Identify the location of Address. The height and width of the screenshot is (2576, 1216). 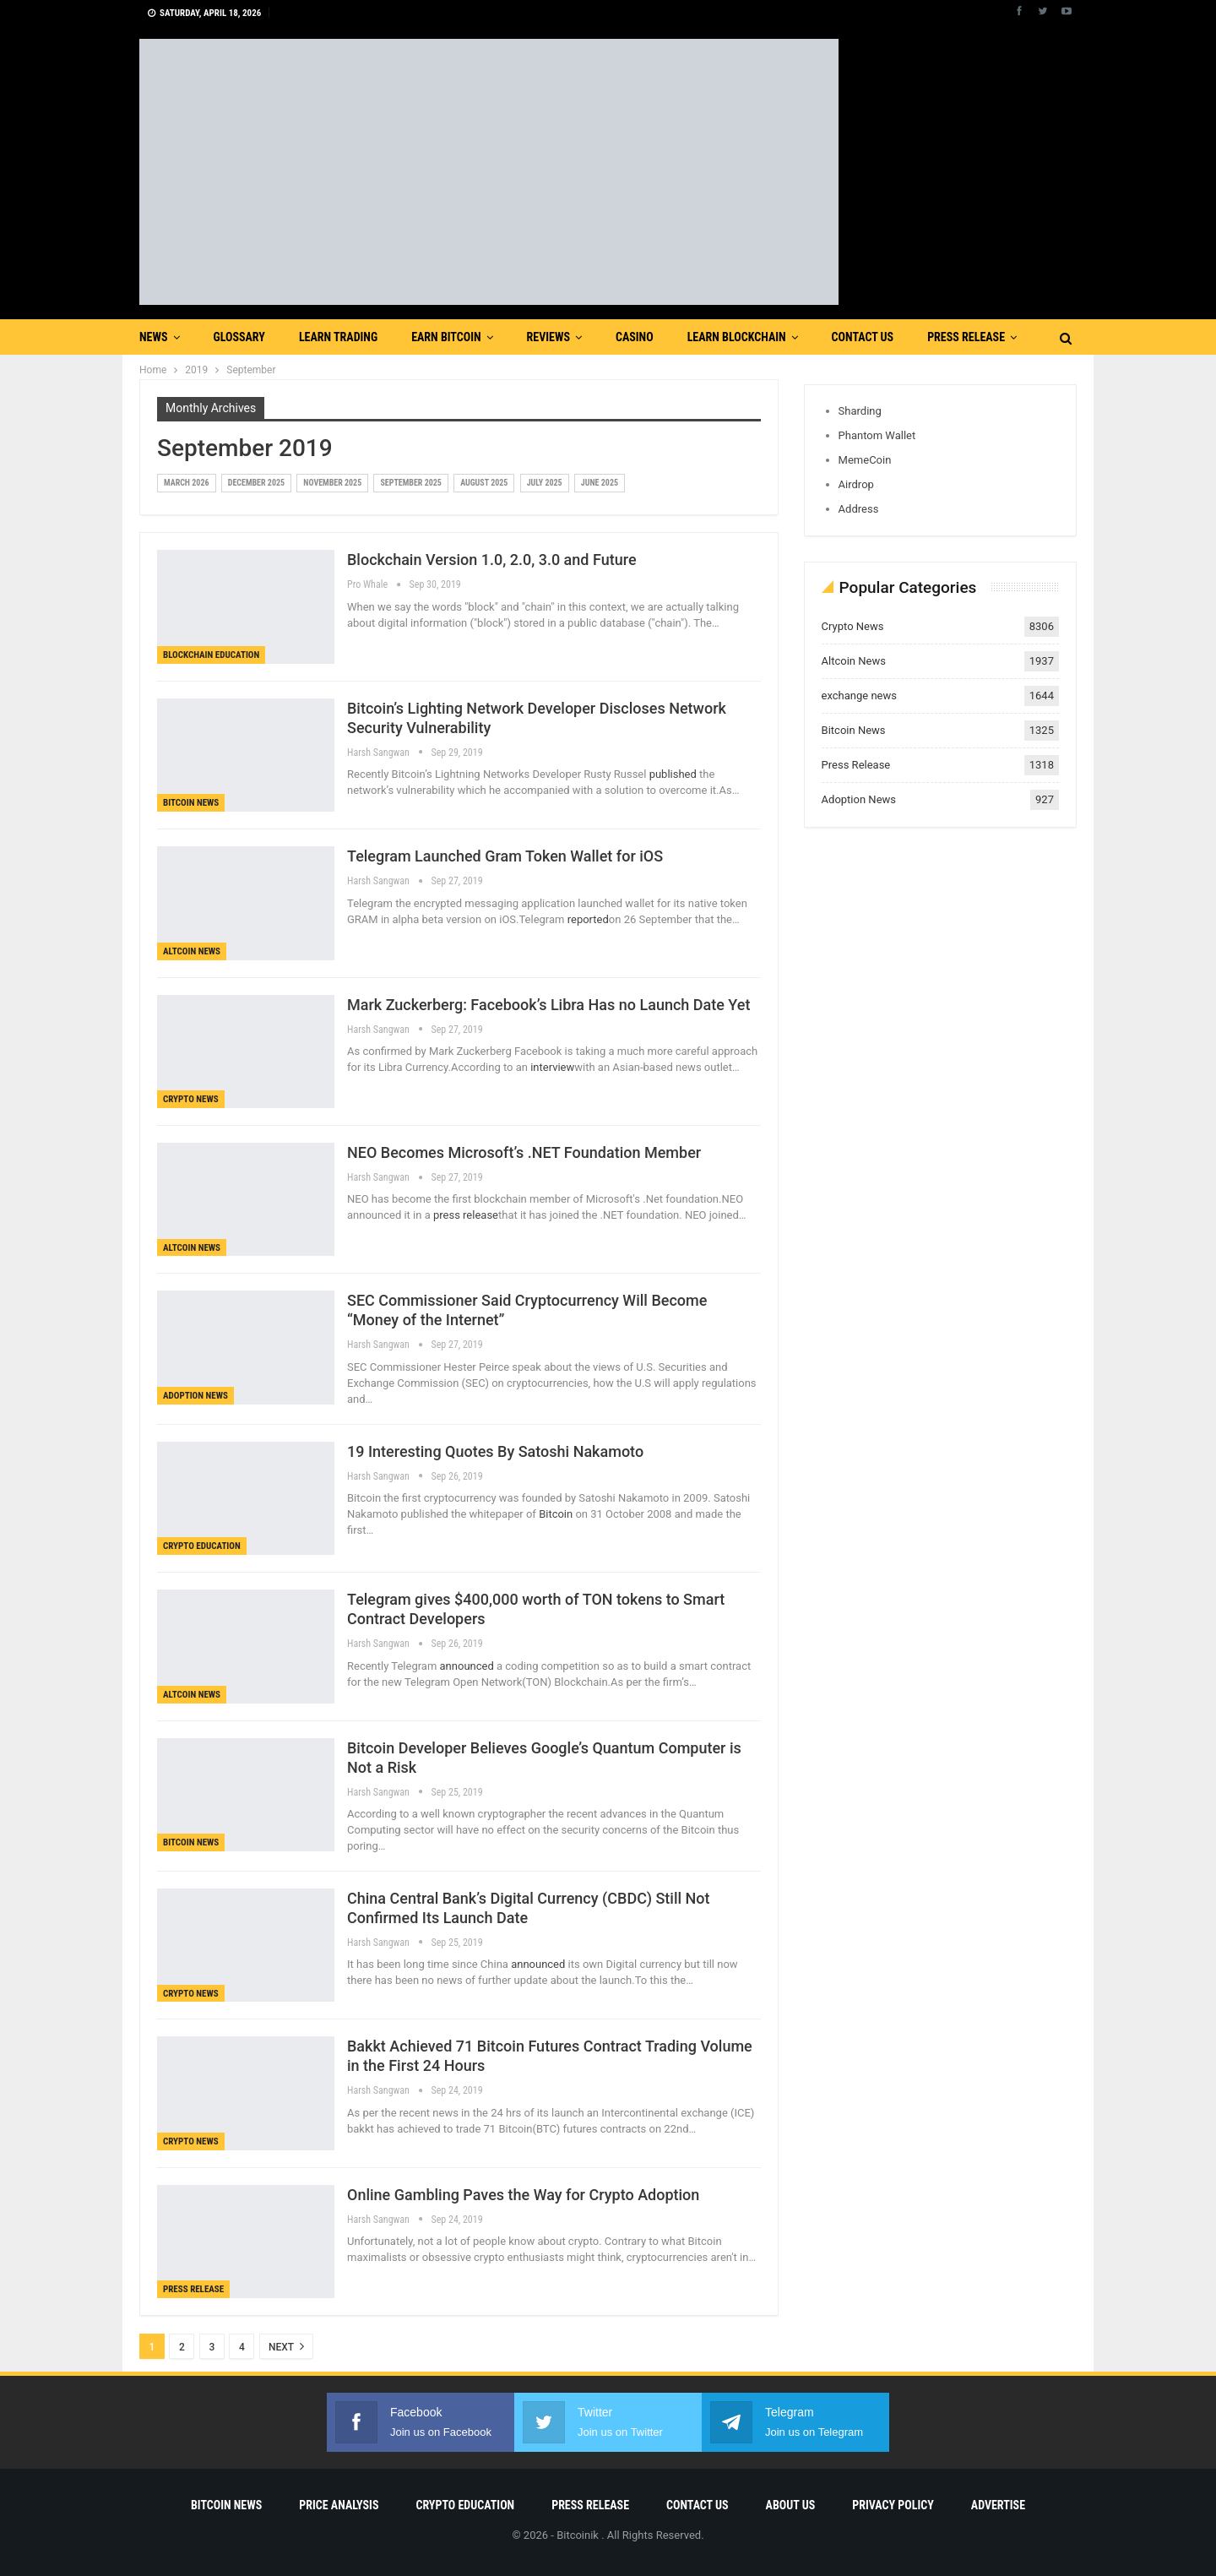
(859, 509).